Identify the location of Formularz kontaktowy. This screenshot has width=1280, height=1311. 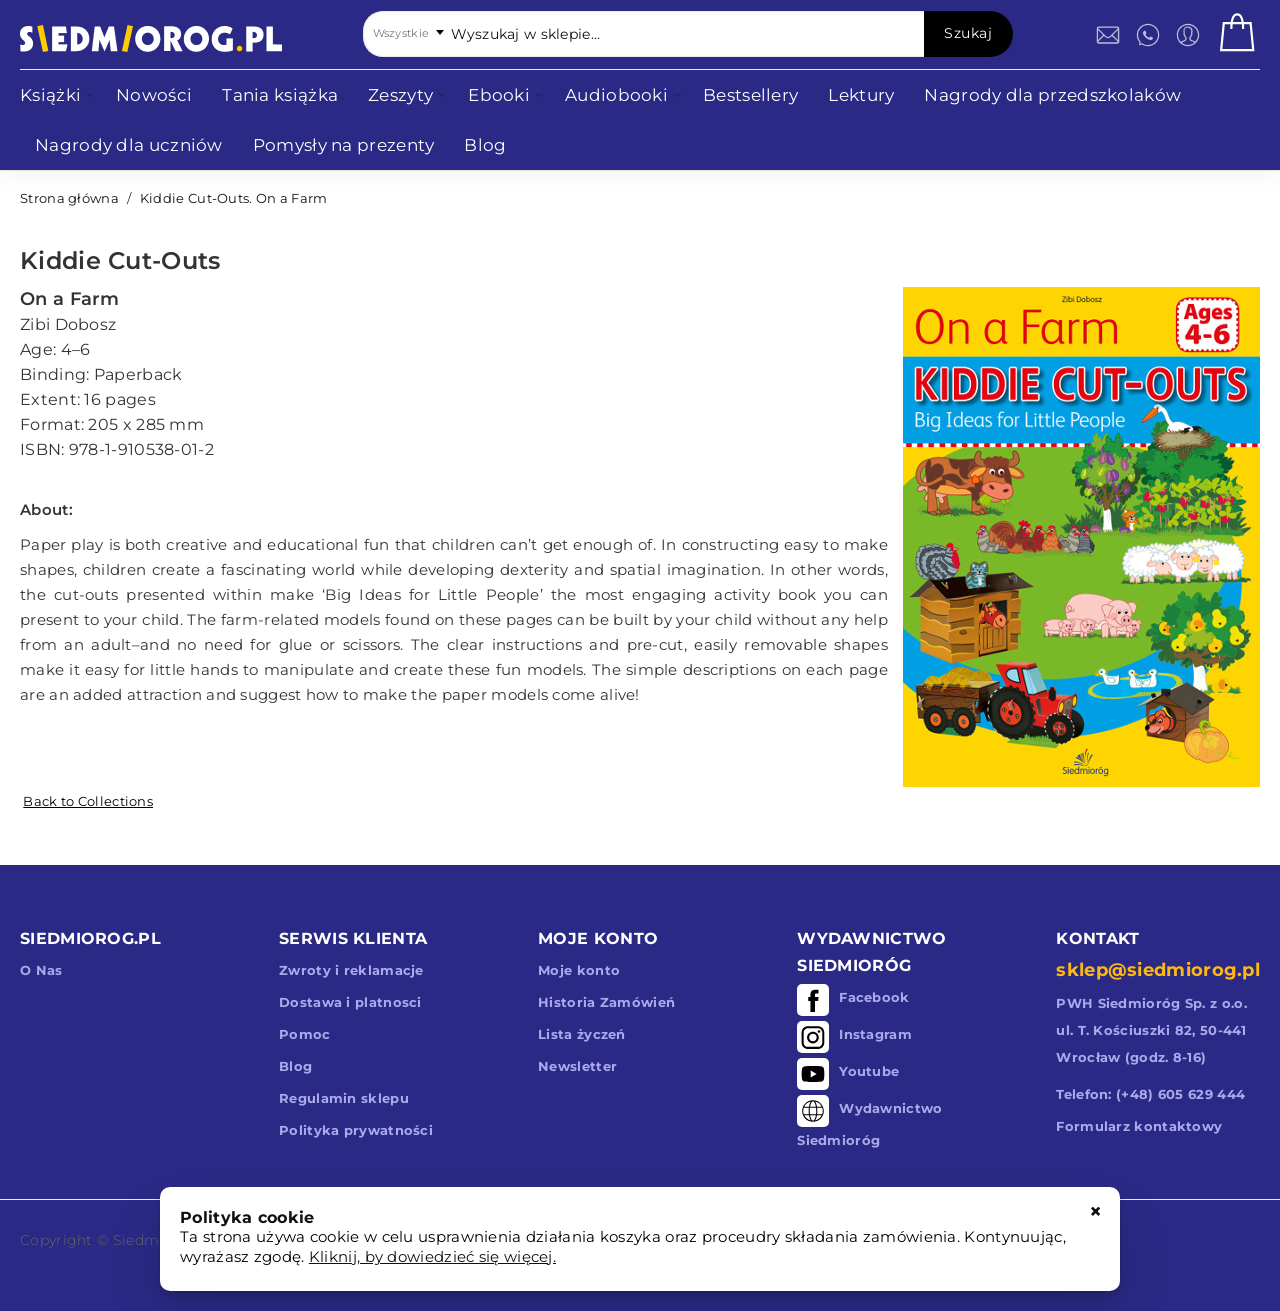
(1139, 1126).